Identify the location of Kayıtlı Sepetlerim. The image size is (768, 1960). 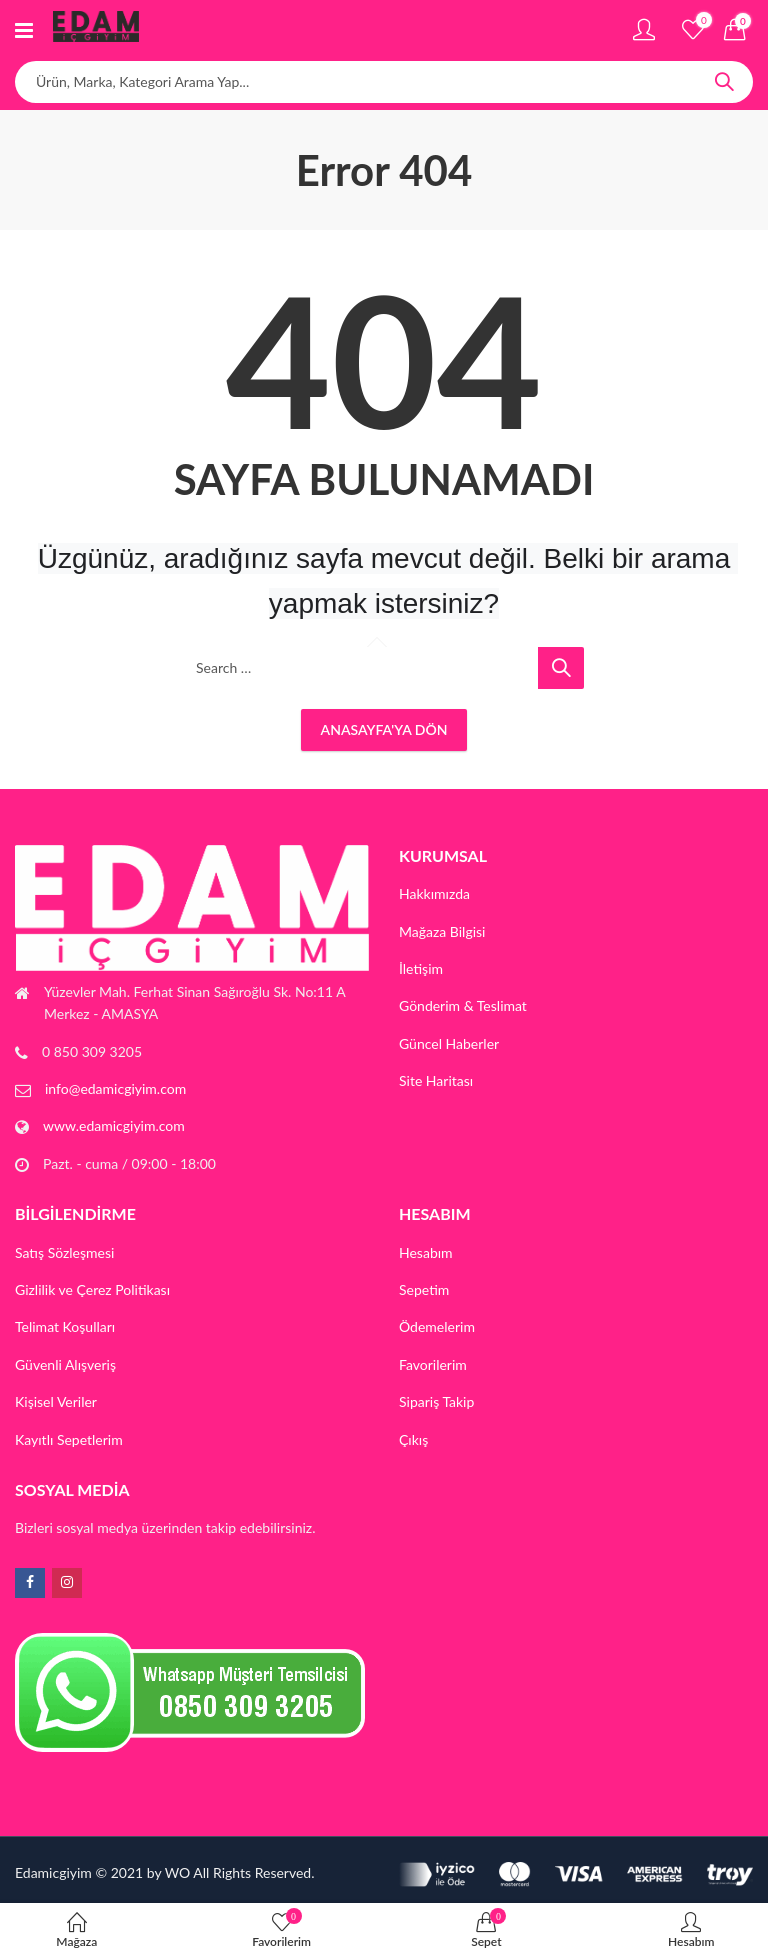
(69, 1439).